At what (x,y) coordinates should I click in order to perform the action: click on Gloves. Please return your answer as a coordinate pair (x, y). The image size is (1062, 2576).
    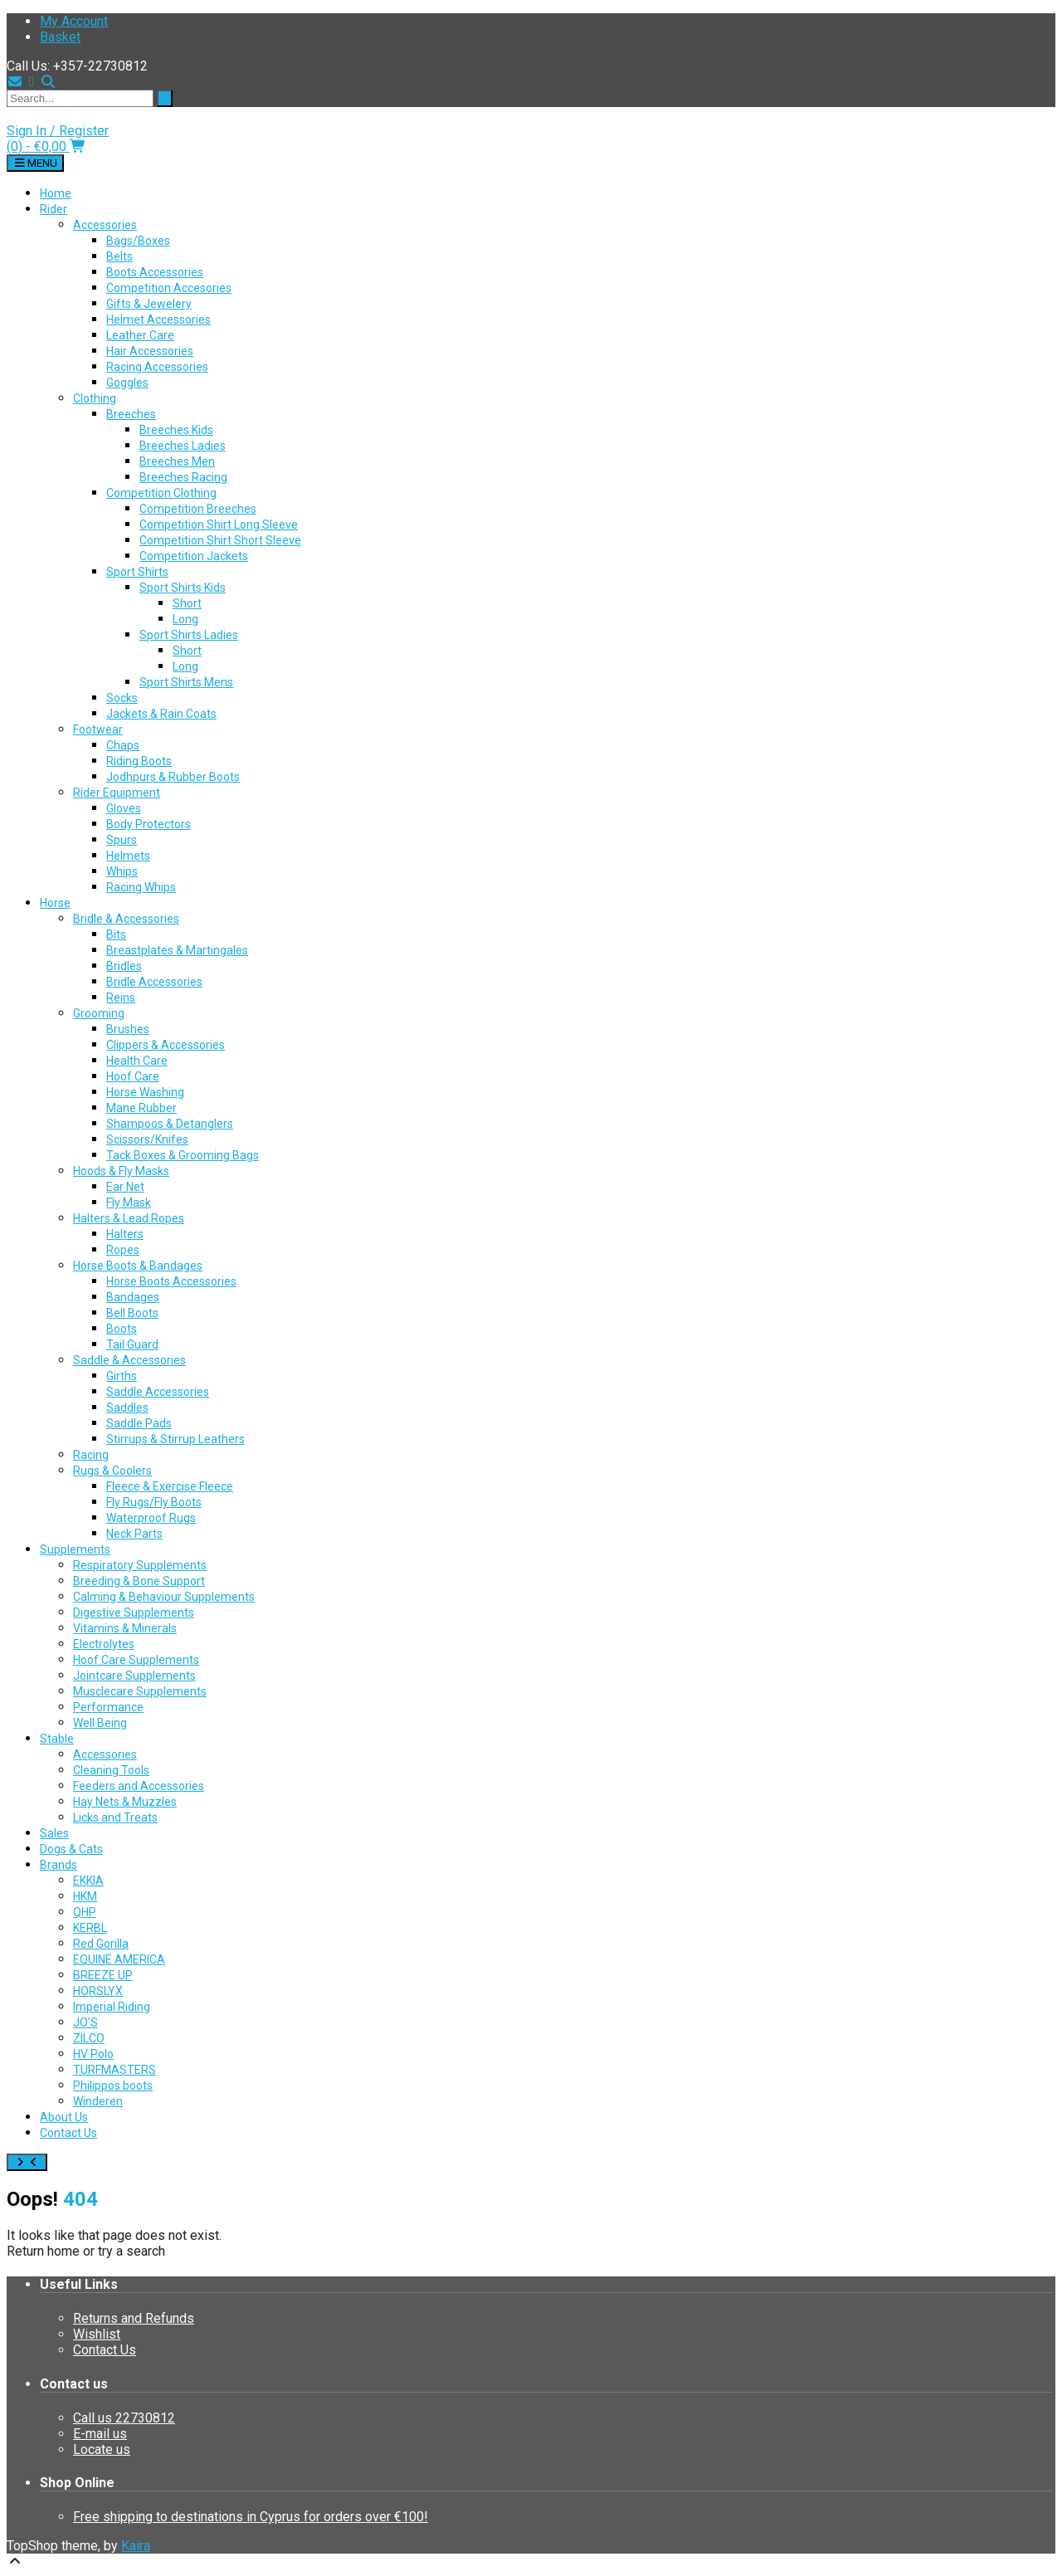
    Looking at the image, I should click on (123, 808).